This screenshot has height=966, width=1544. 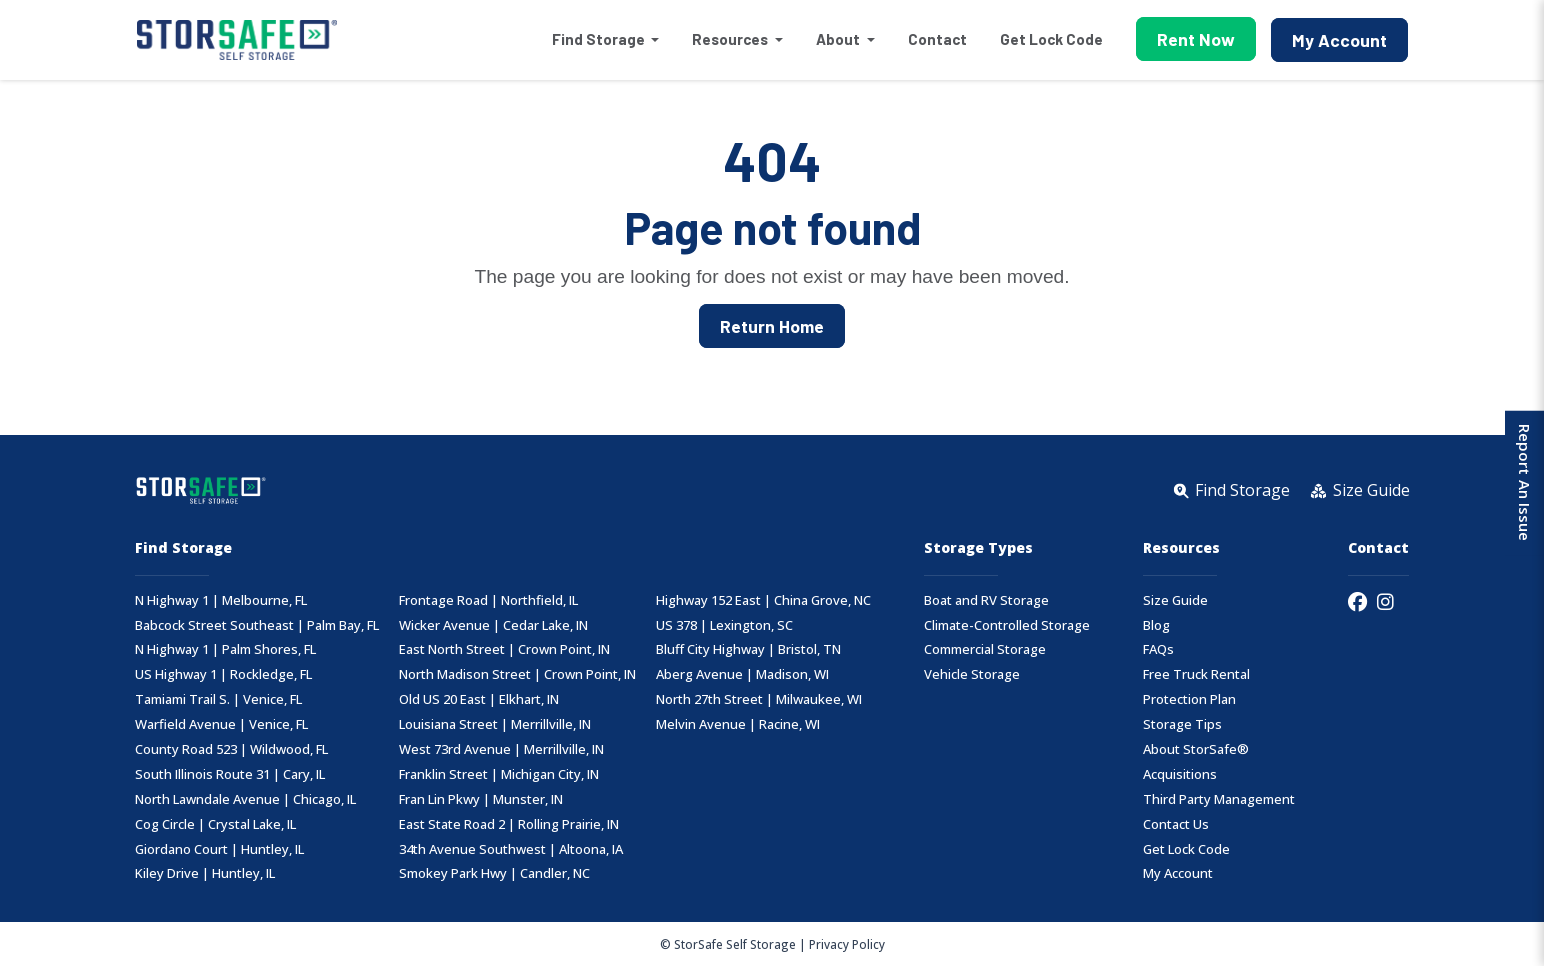 What do you see at coordinates (839, 39) in the screenshot?
I see `About [button]` at bounding box center [839, 39].